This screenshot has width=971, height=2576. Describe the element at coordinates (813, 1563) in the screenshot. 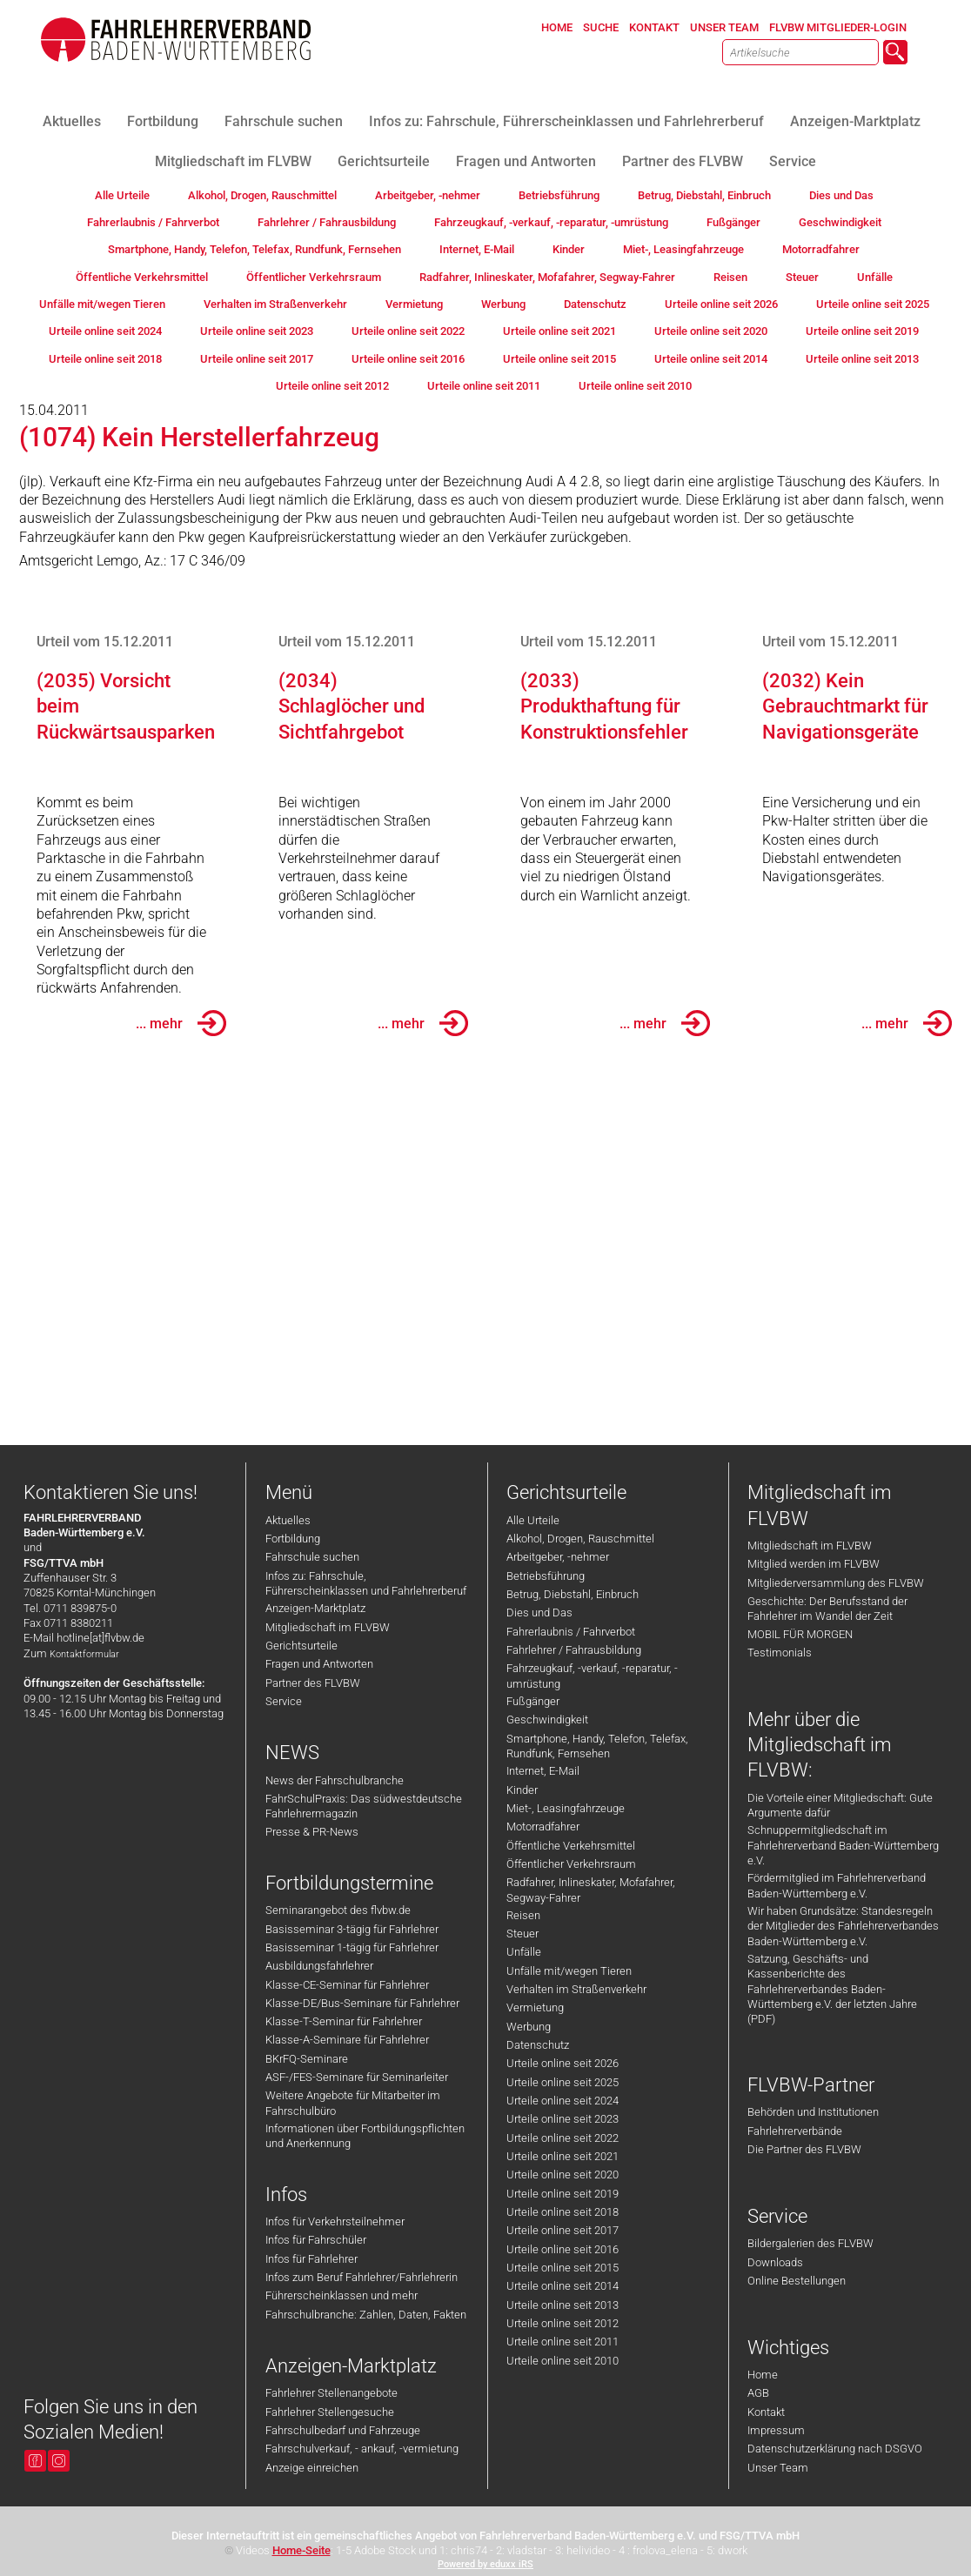

I see `Mitglied werden im FLVBW` at that location.